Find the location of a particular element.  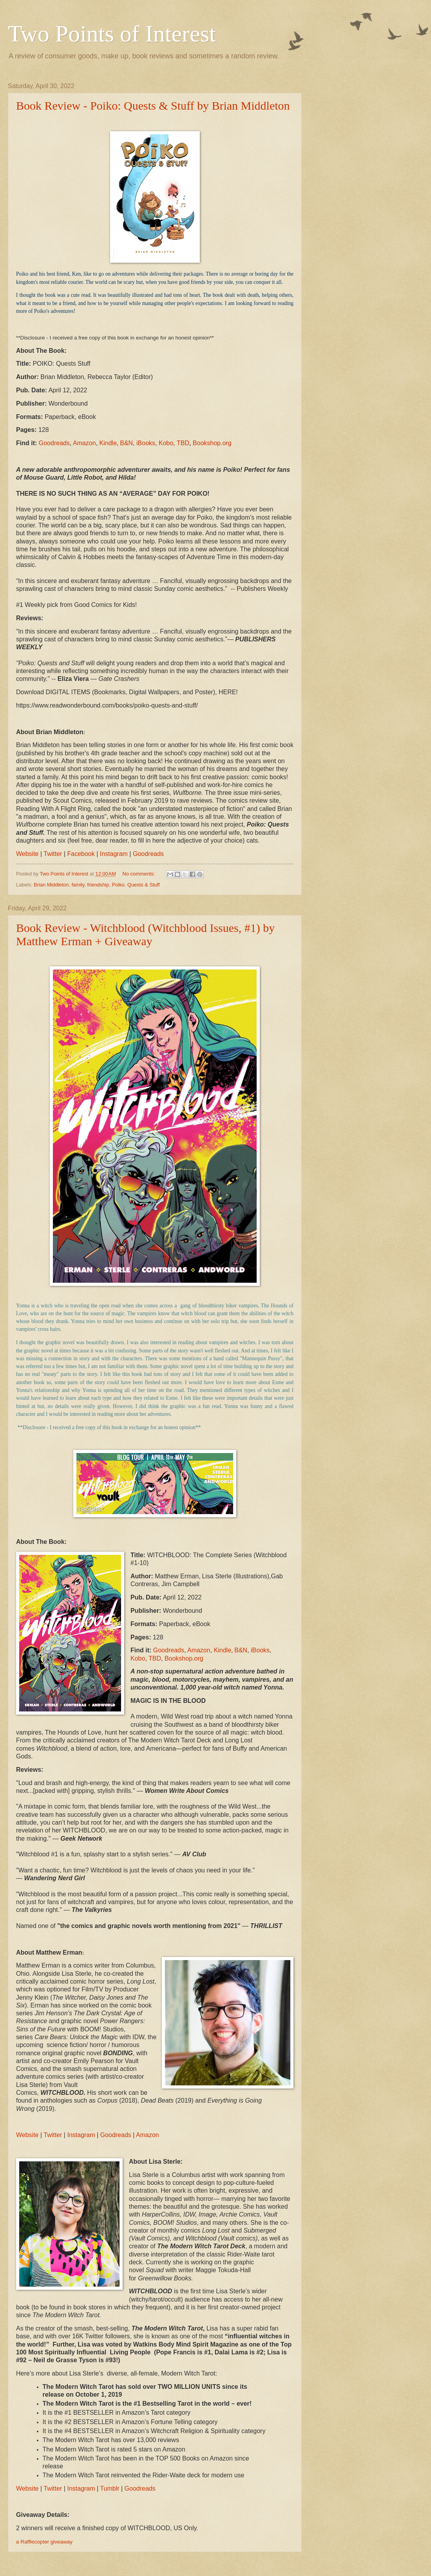

Brian Middleton is located at coordinates (51, 885).